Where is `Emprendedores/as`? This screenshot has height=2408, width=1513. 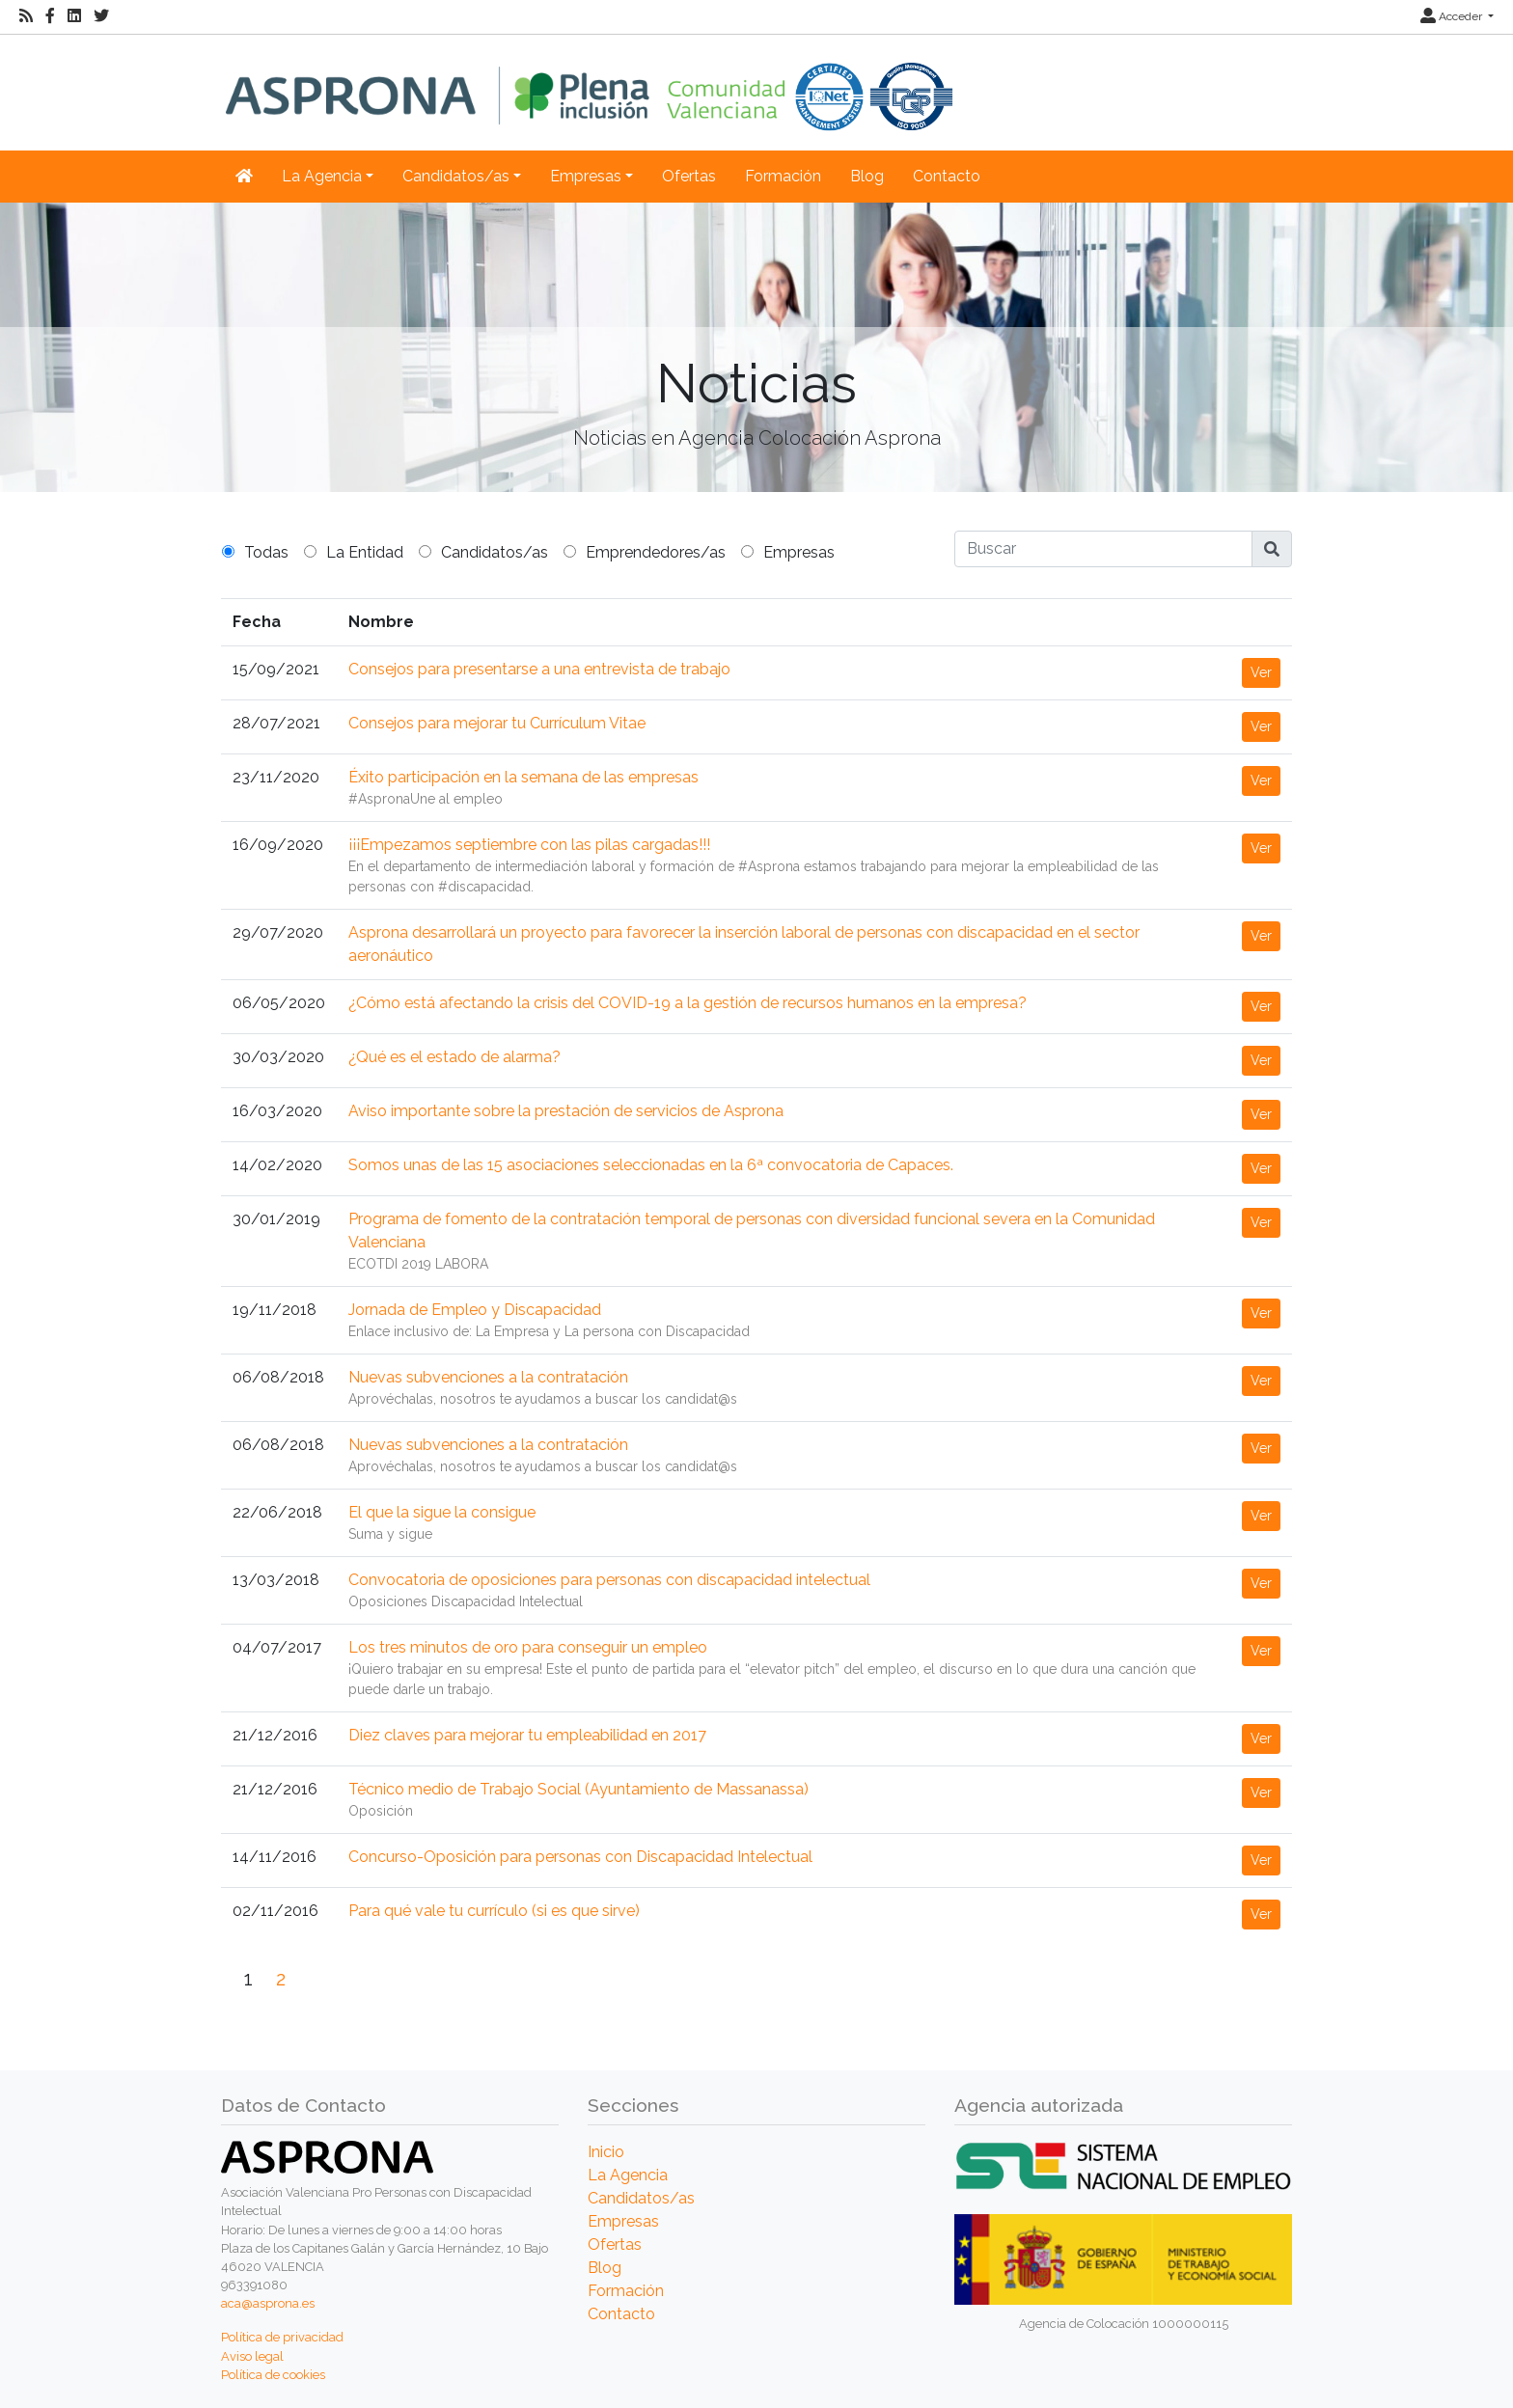
Emprendedores/as is located at coordinates (656, 552).